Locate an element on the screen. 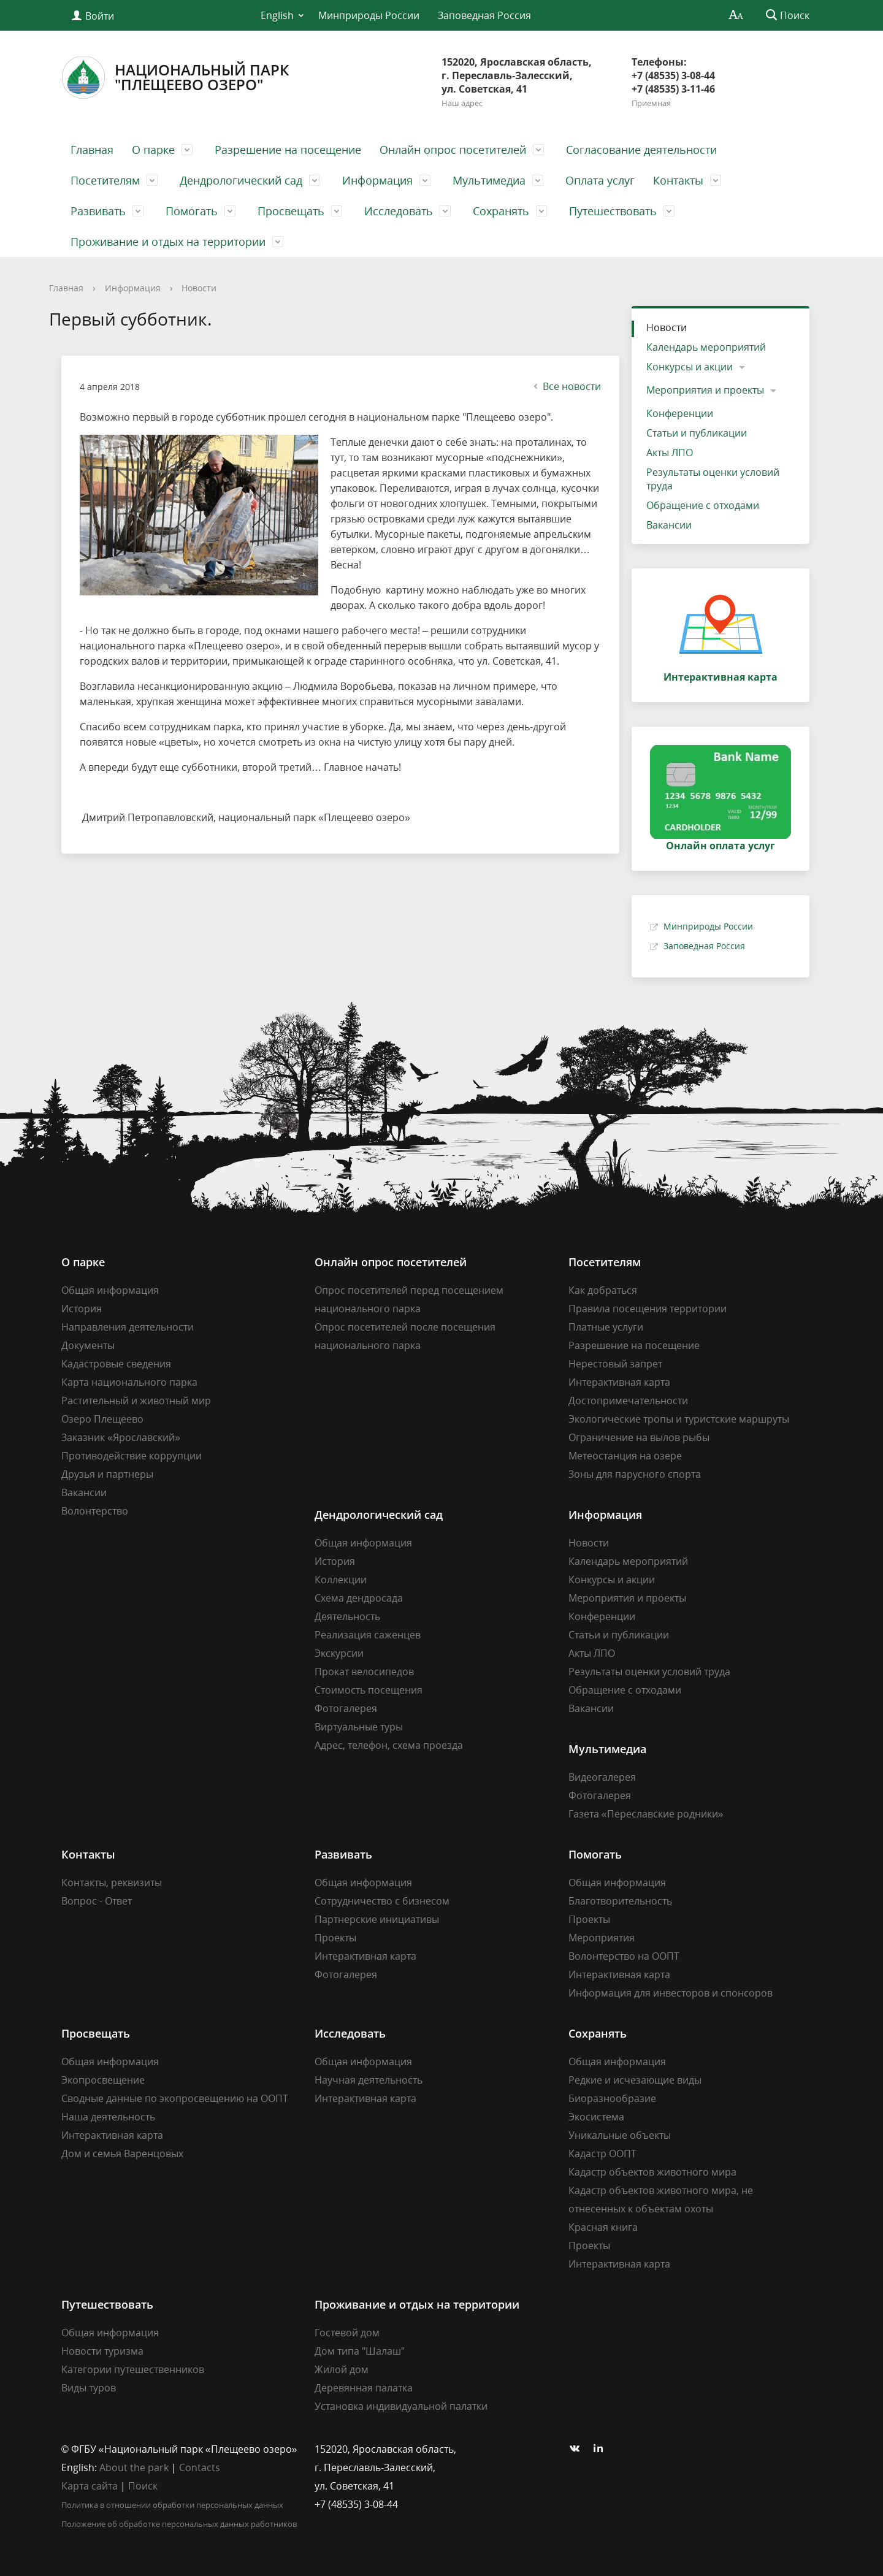  Новости is located at coordinates (199, 288).